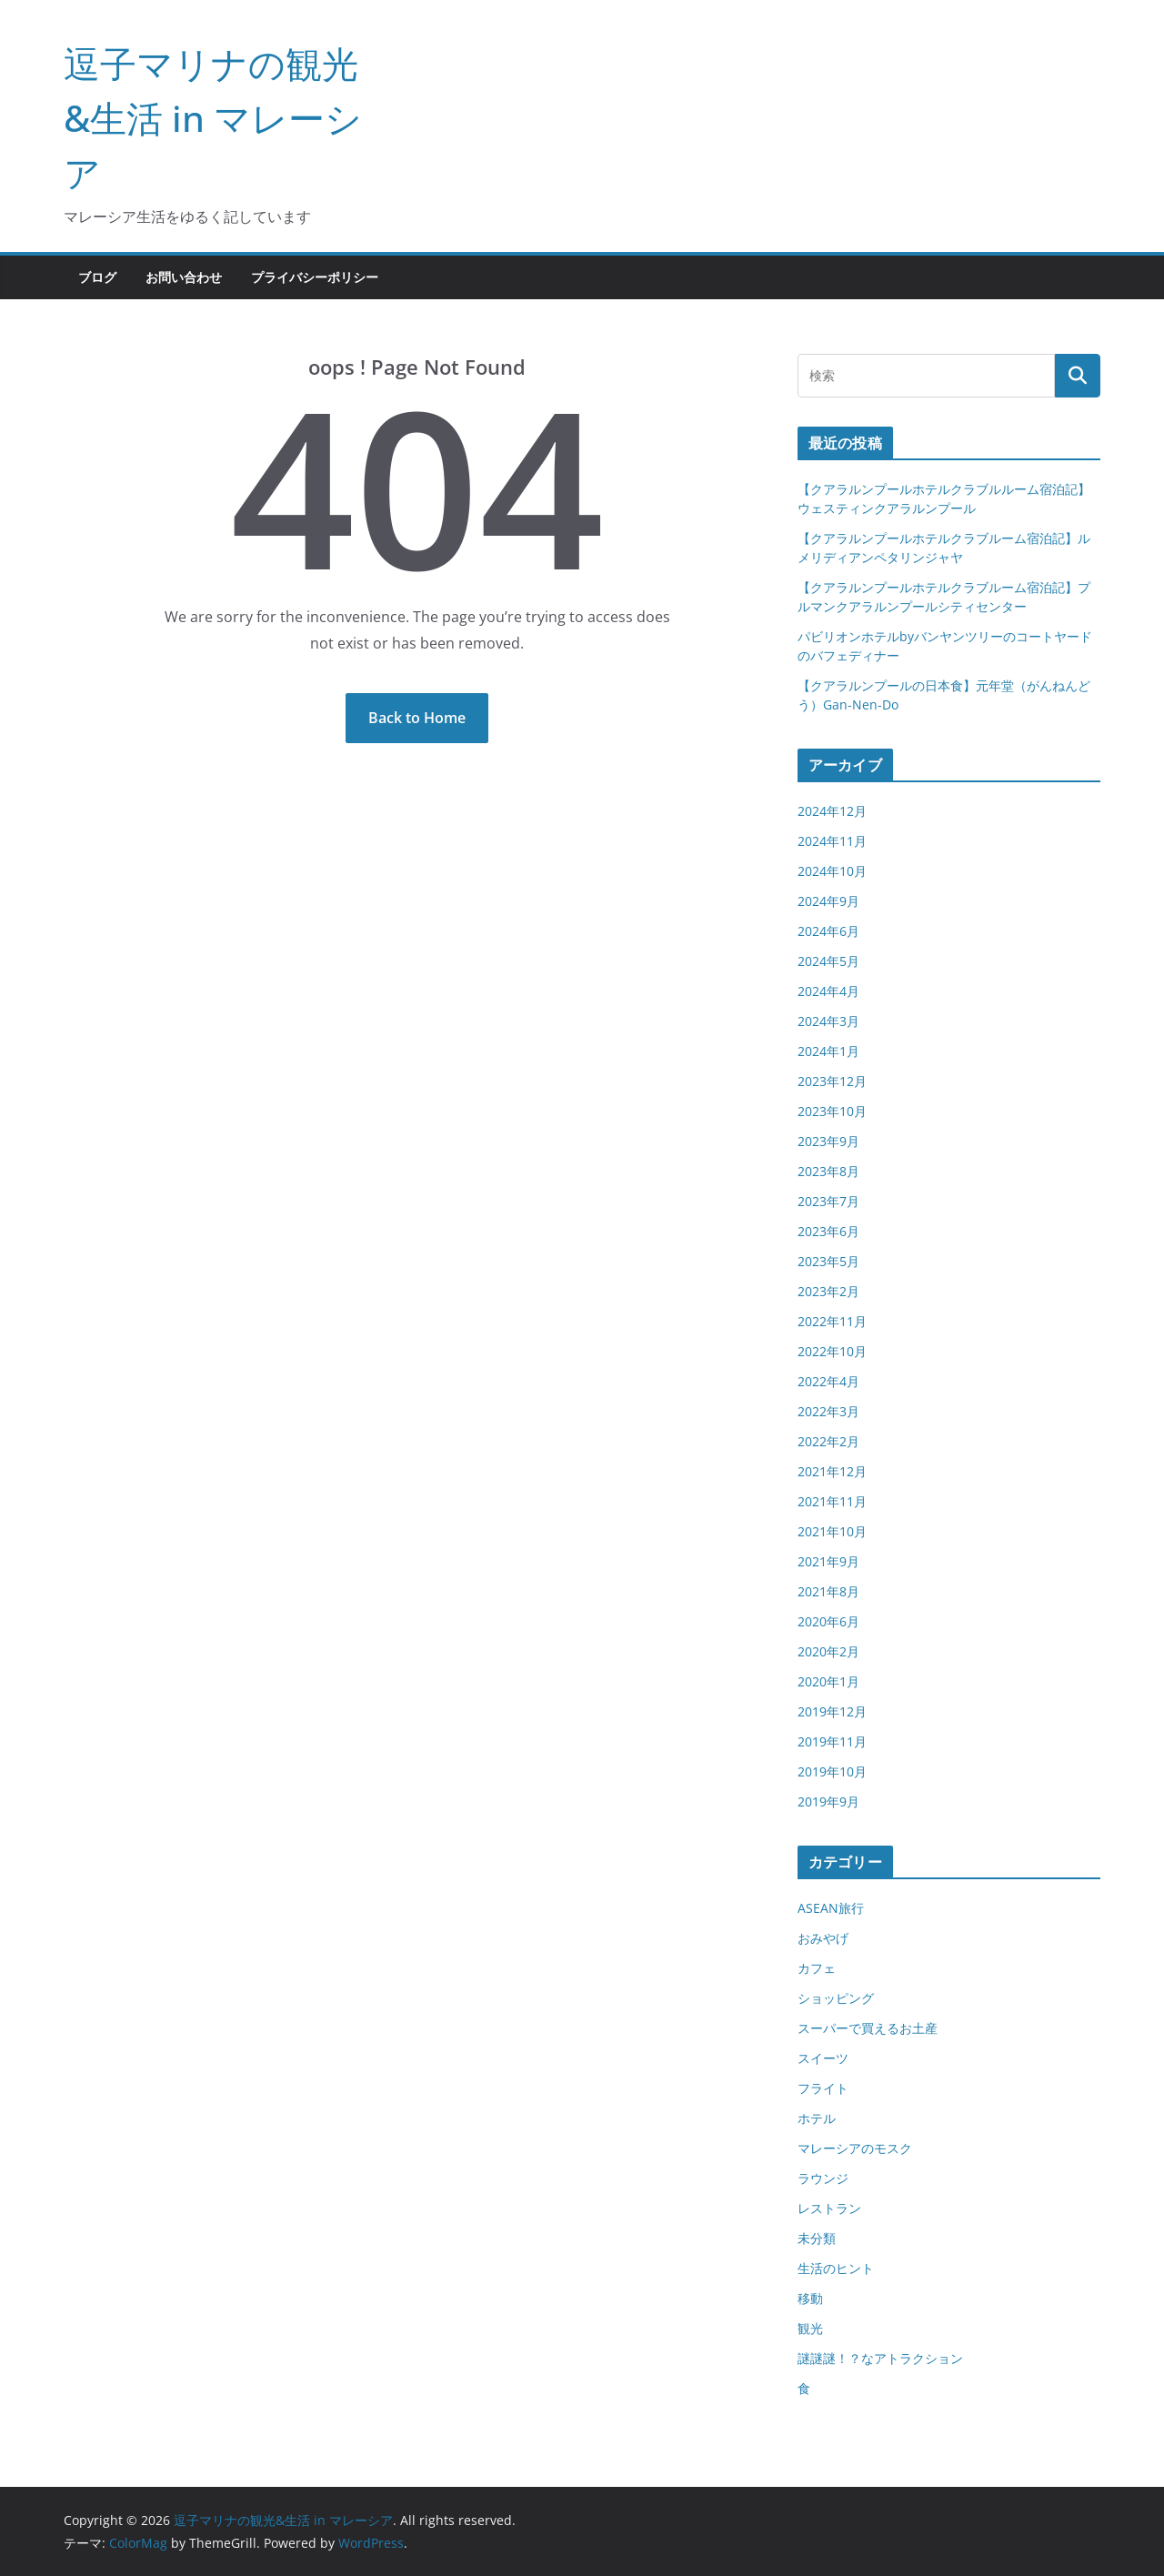  What do you see at coordinates (817, 2118) in the screenshot?
I see `ホテル` at bounding box center [817, 2118].